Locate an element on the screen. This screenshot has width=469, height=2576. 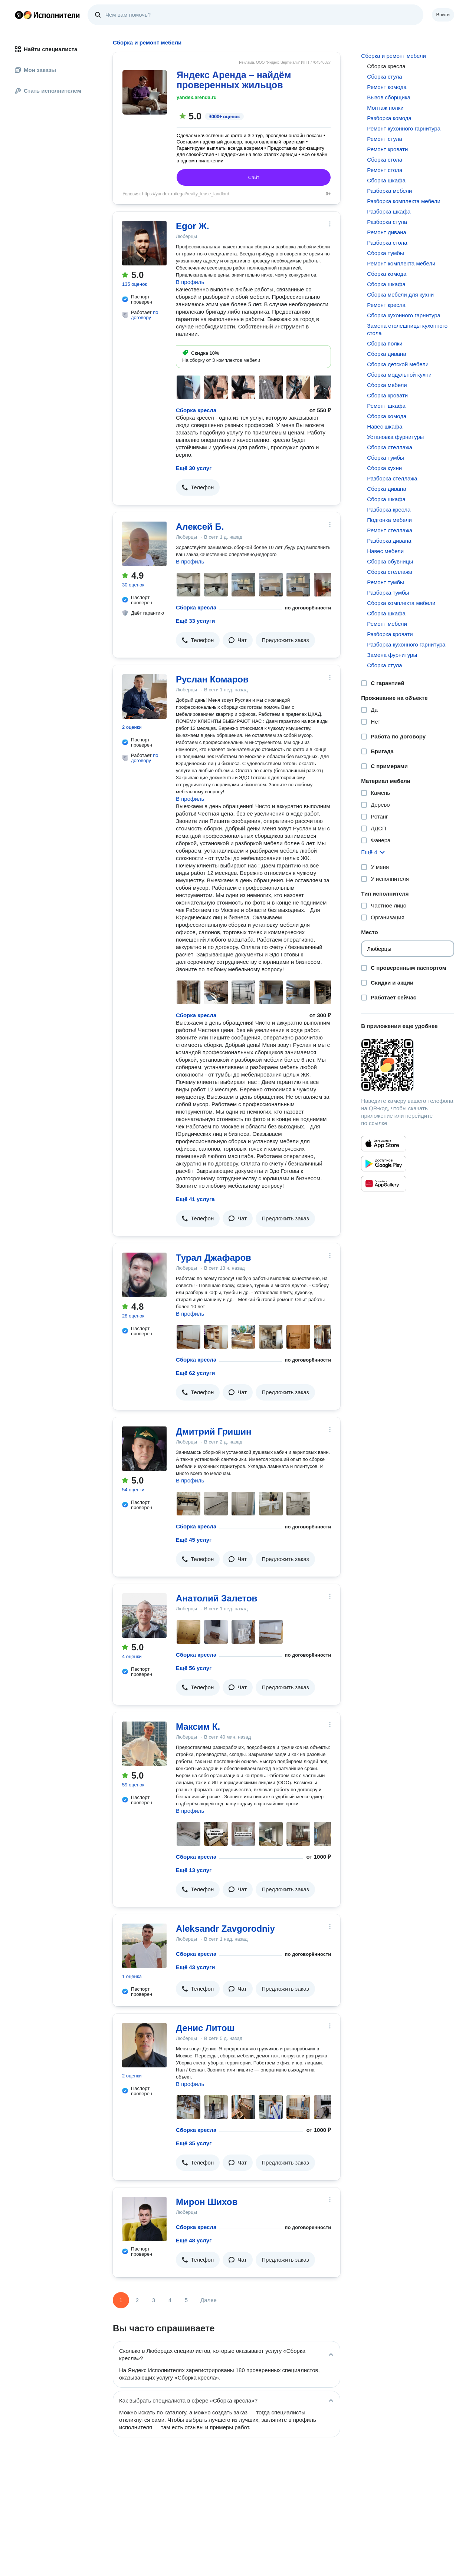
Ремонт кухонного гарнитура is located at coordinates (403, 128).